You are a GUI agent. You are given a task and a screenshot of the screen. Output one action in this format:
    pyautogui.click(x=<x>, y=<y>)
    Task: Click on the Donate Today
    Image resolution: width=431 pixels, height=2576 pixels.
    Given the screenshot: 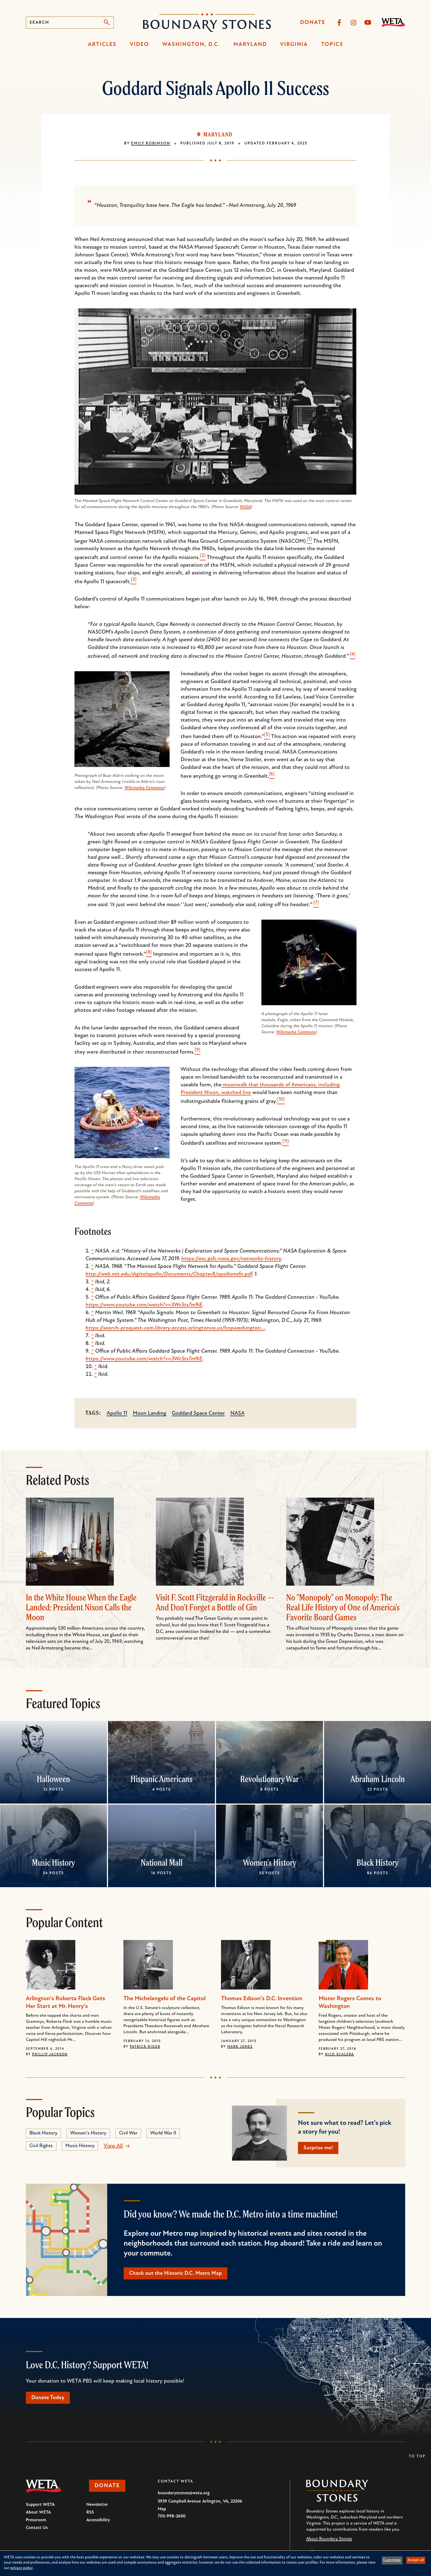 What is the action you would take?
    pyautogui.click(x=47, y=2397)
    